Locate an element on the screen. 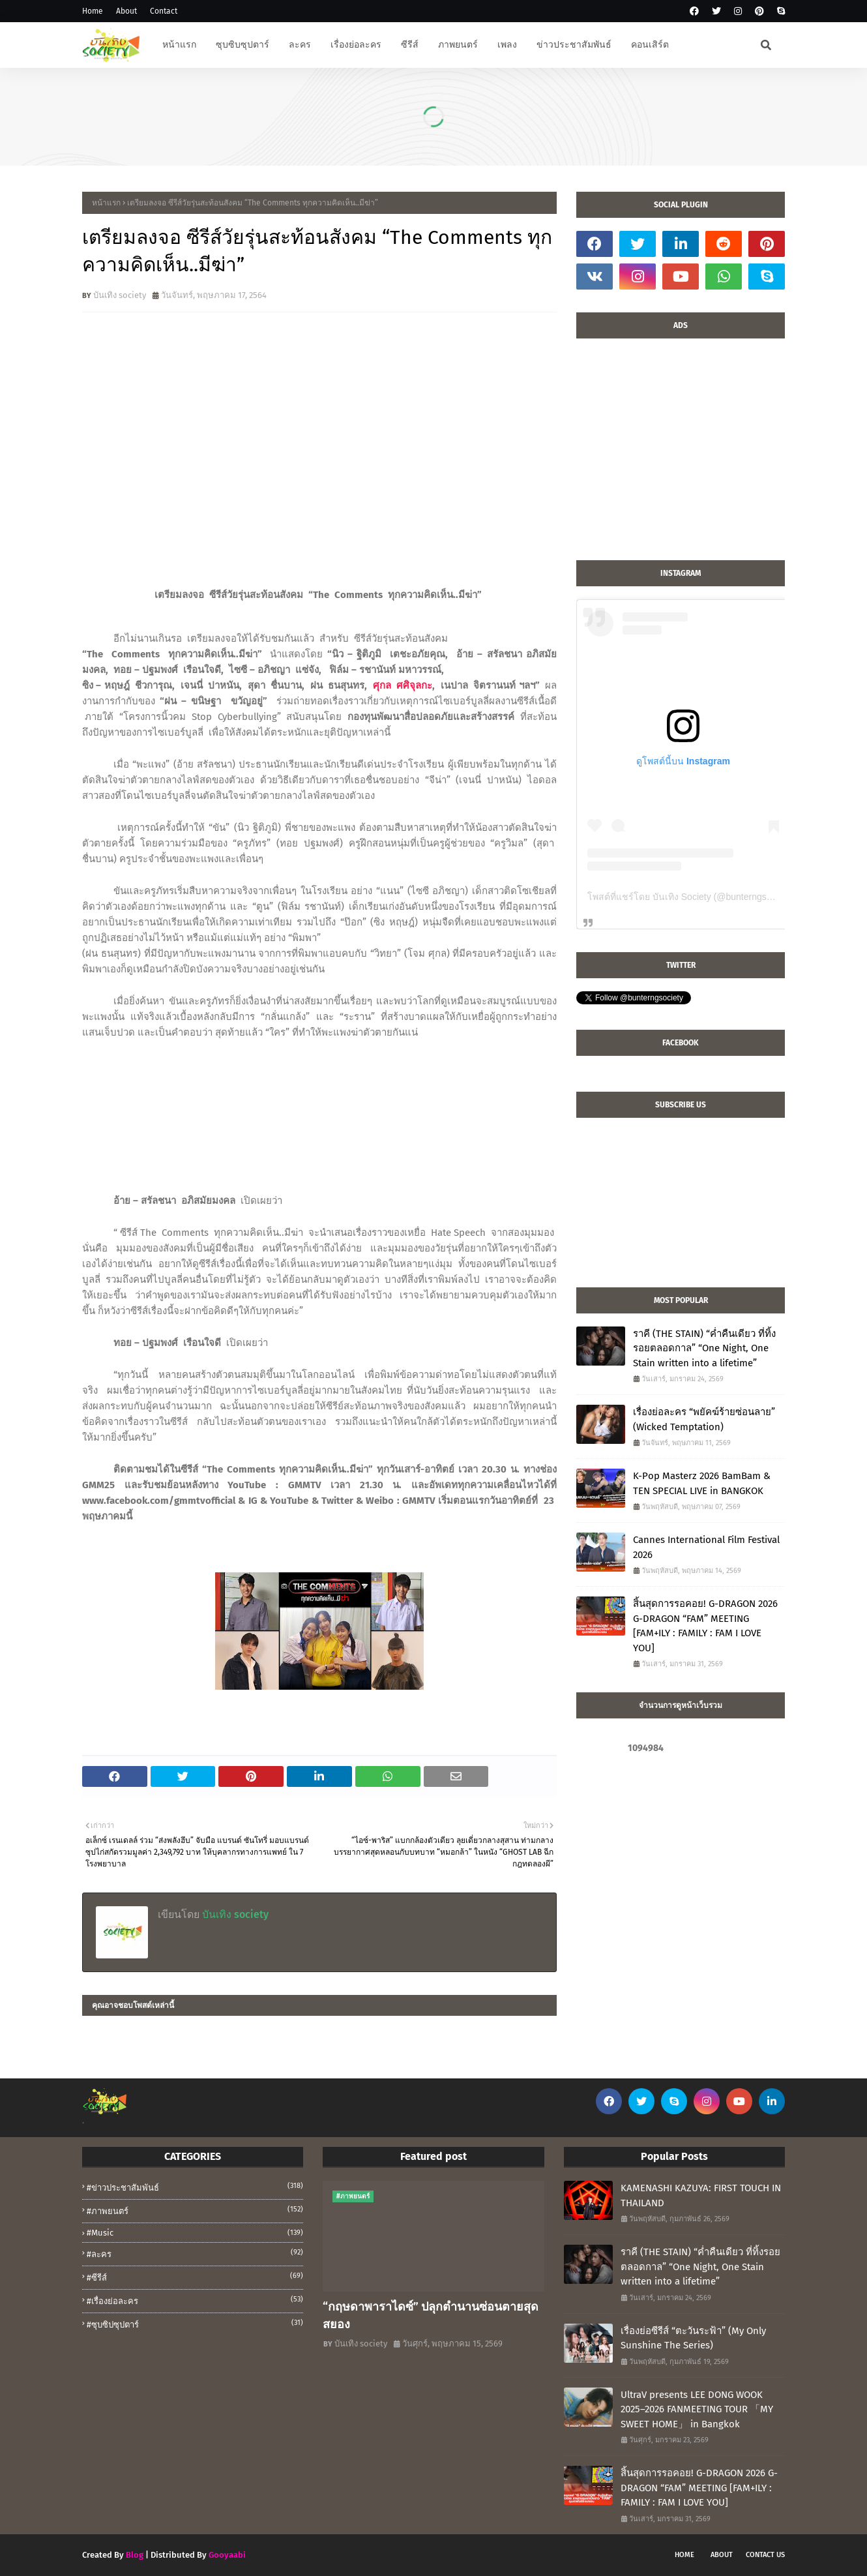 Image resolution: width=867 pixels, height=2576 pixels. Home is located at coordinates (92, 11).